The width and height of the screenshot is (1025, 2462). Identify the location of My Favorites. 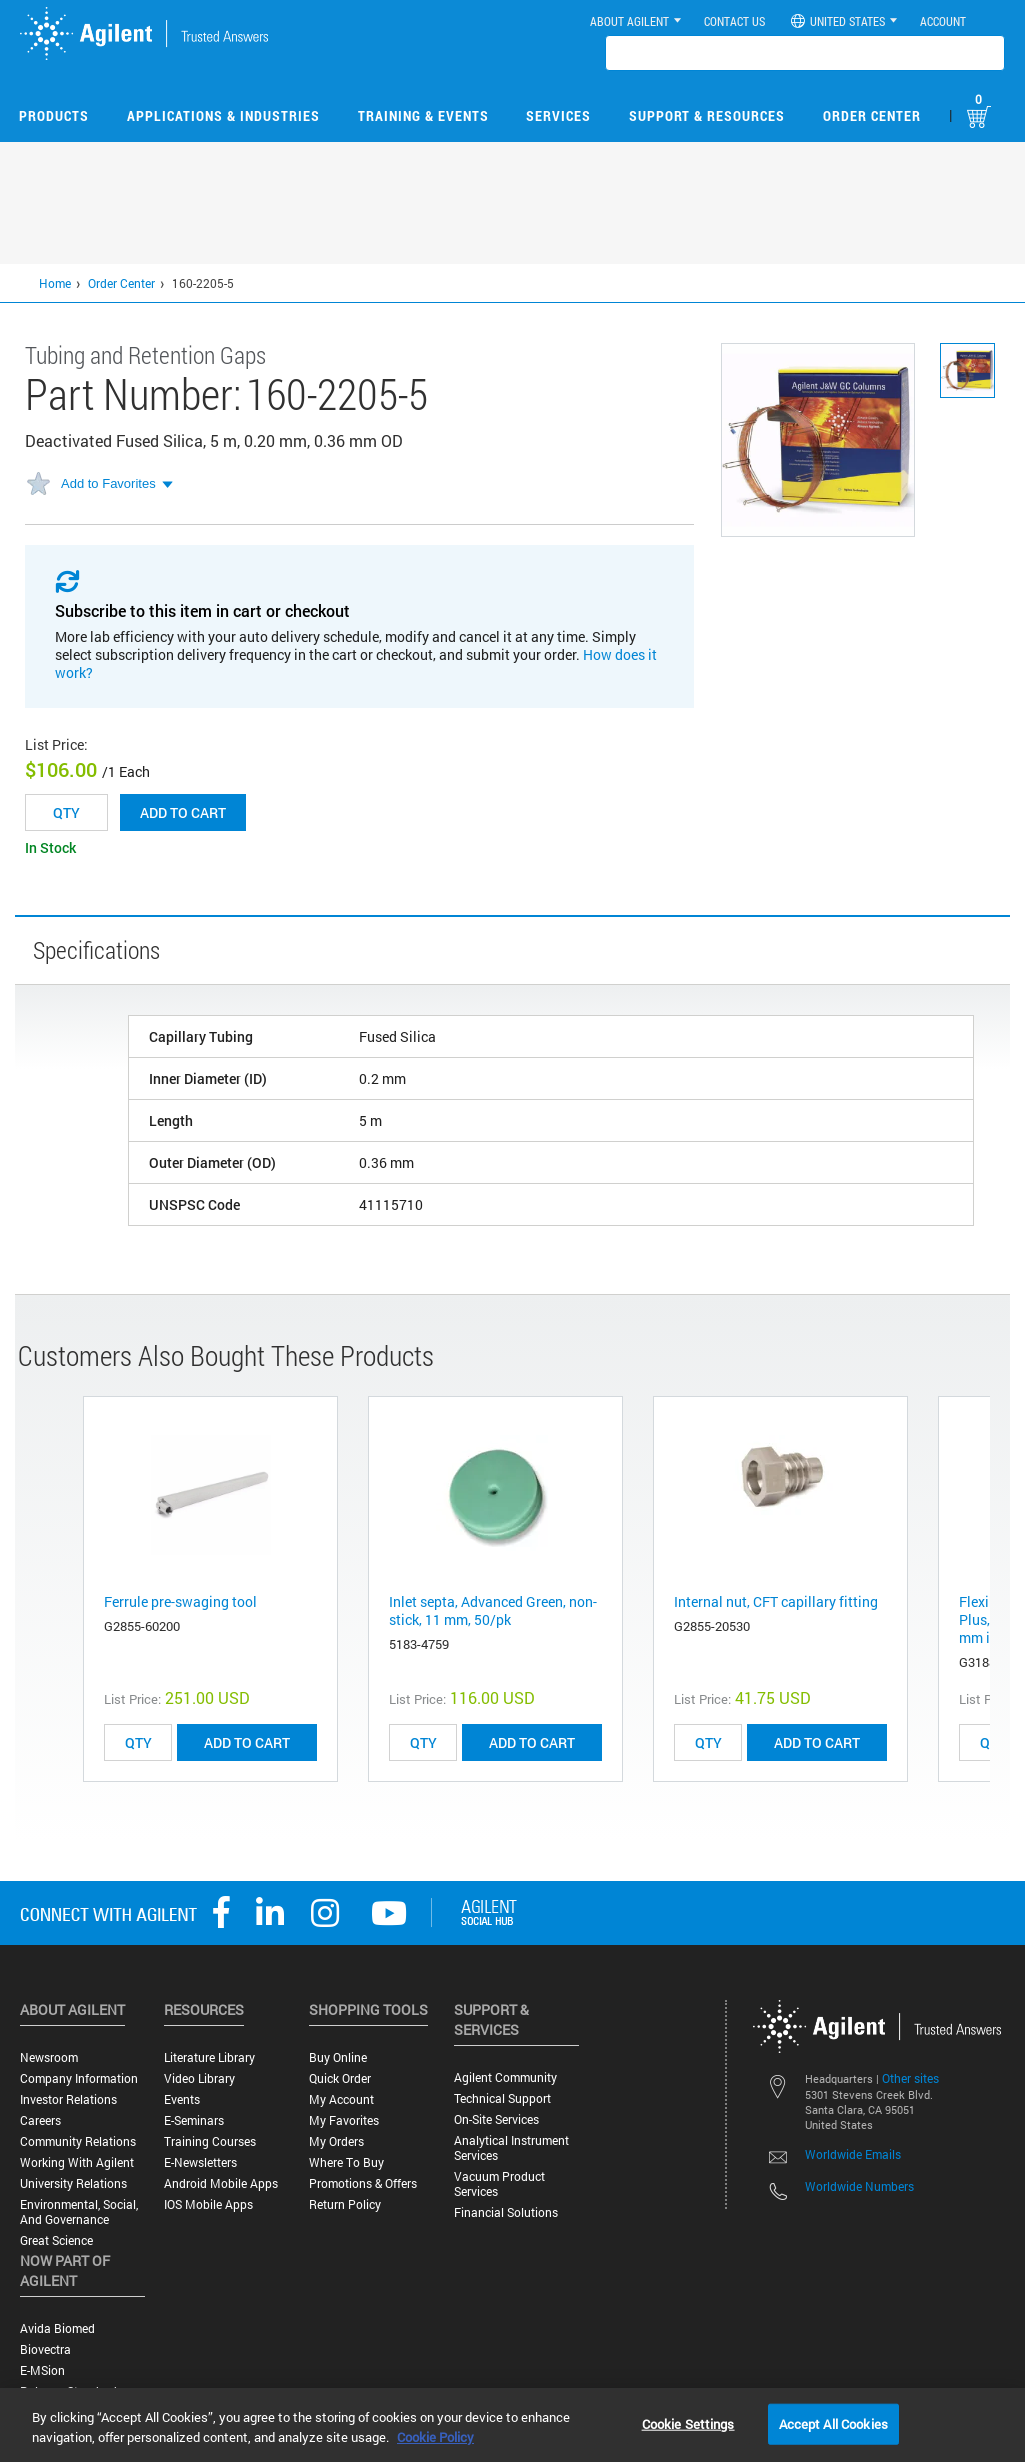
(344, 2120).